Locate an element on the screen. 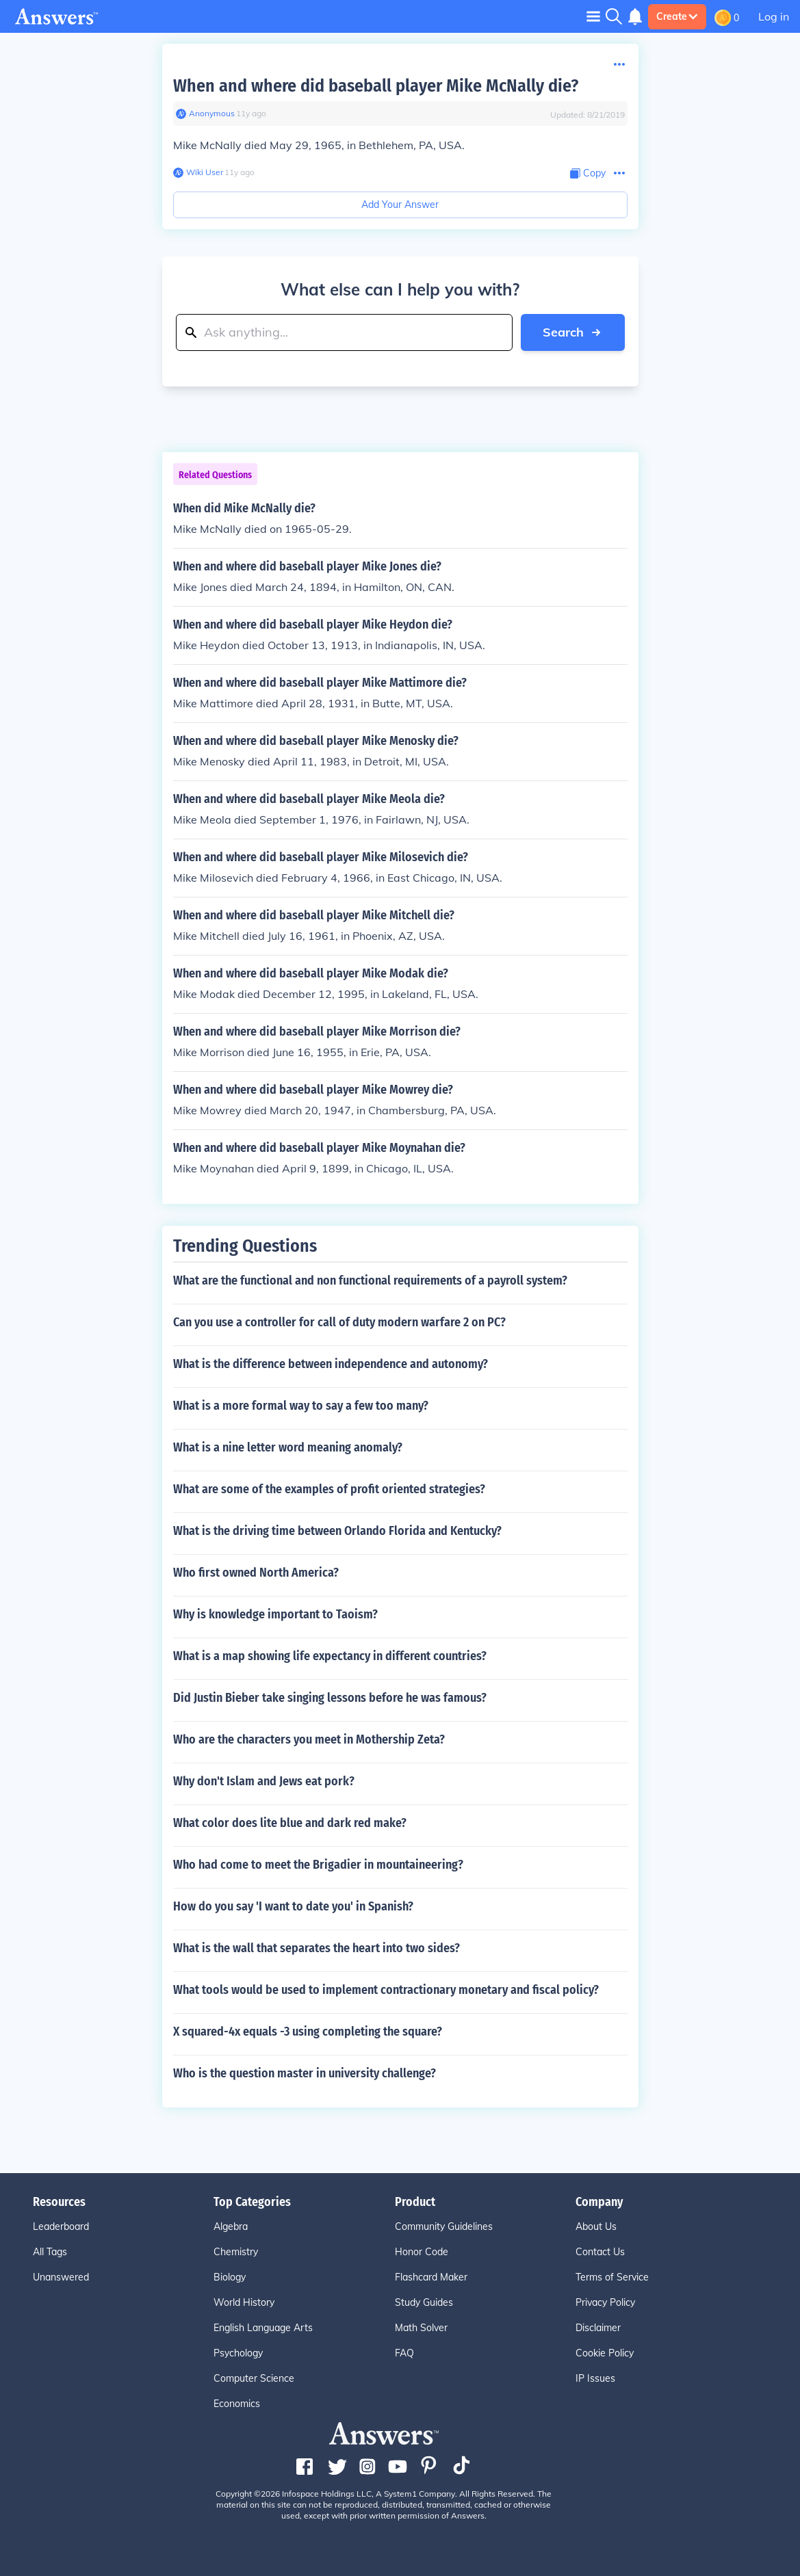 This screenshot has height=2576, width=800. About Us is located at coordinates (596, 2226).